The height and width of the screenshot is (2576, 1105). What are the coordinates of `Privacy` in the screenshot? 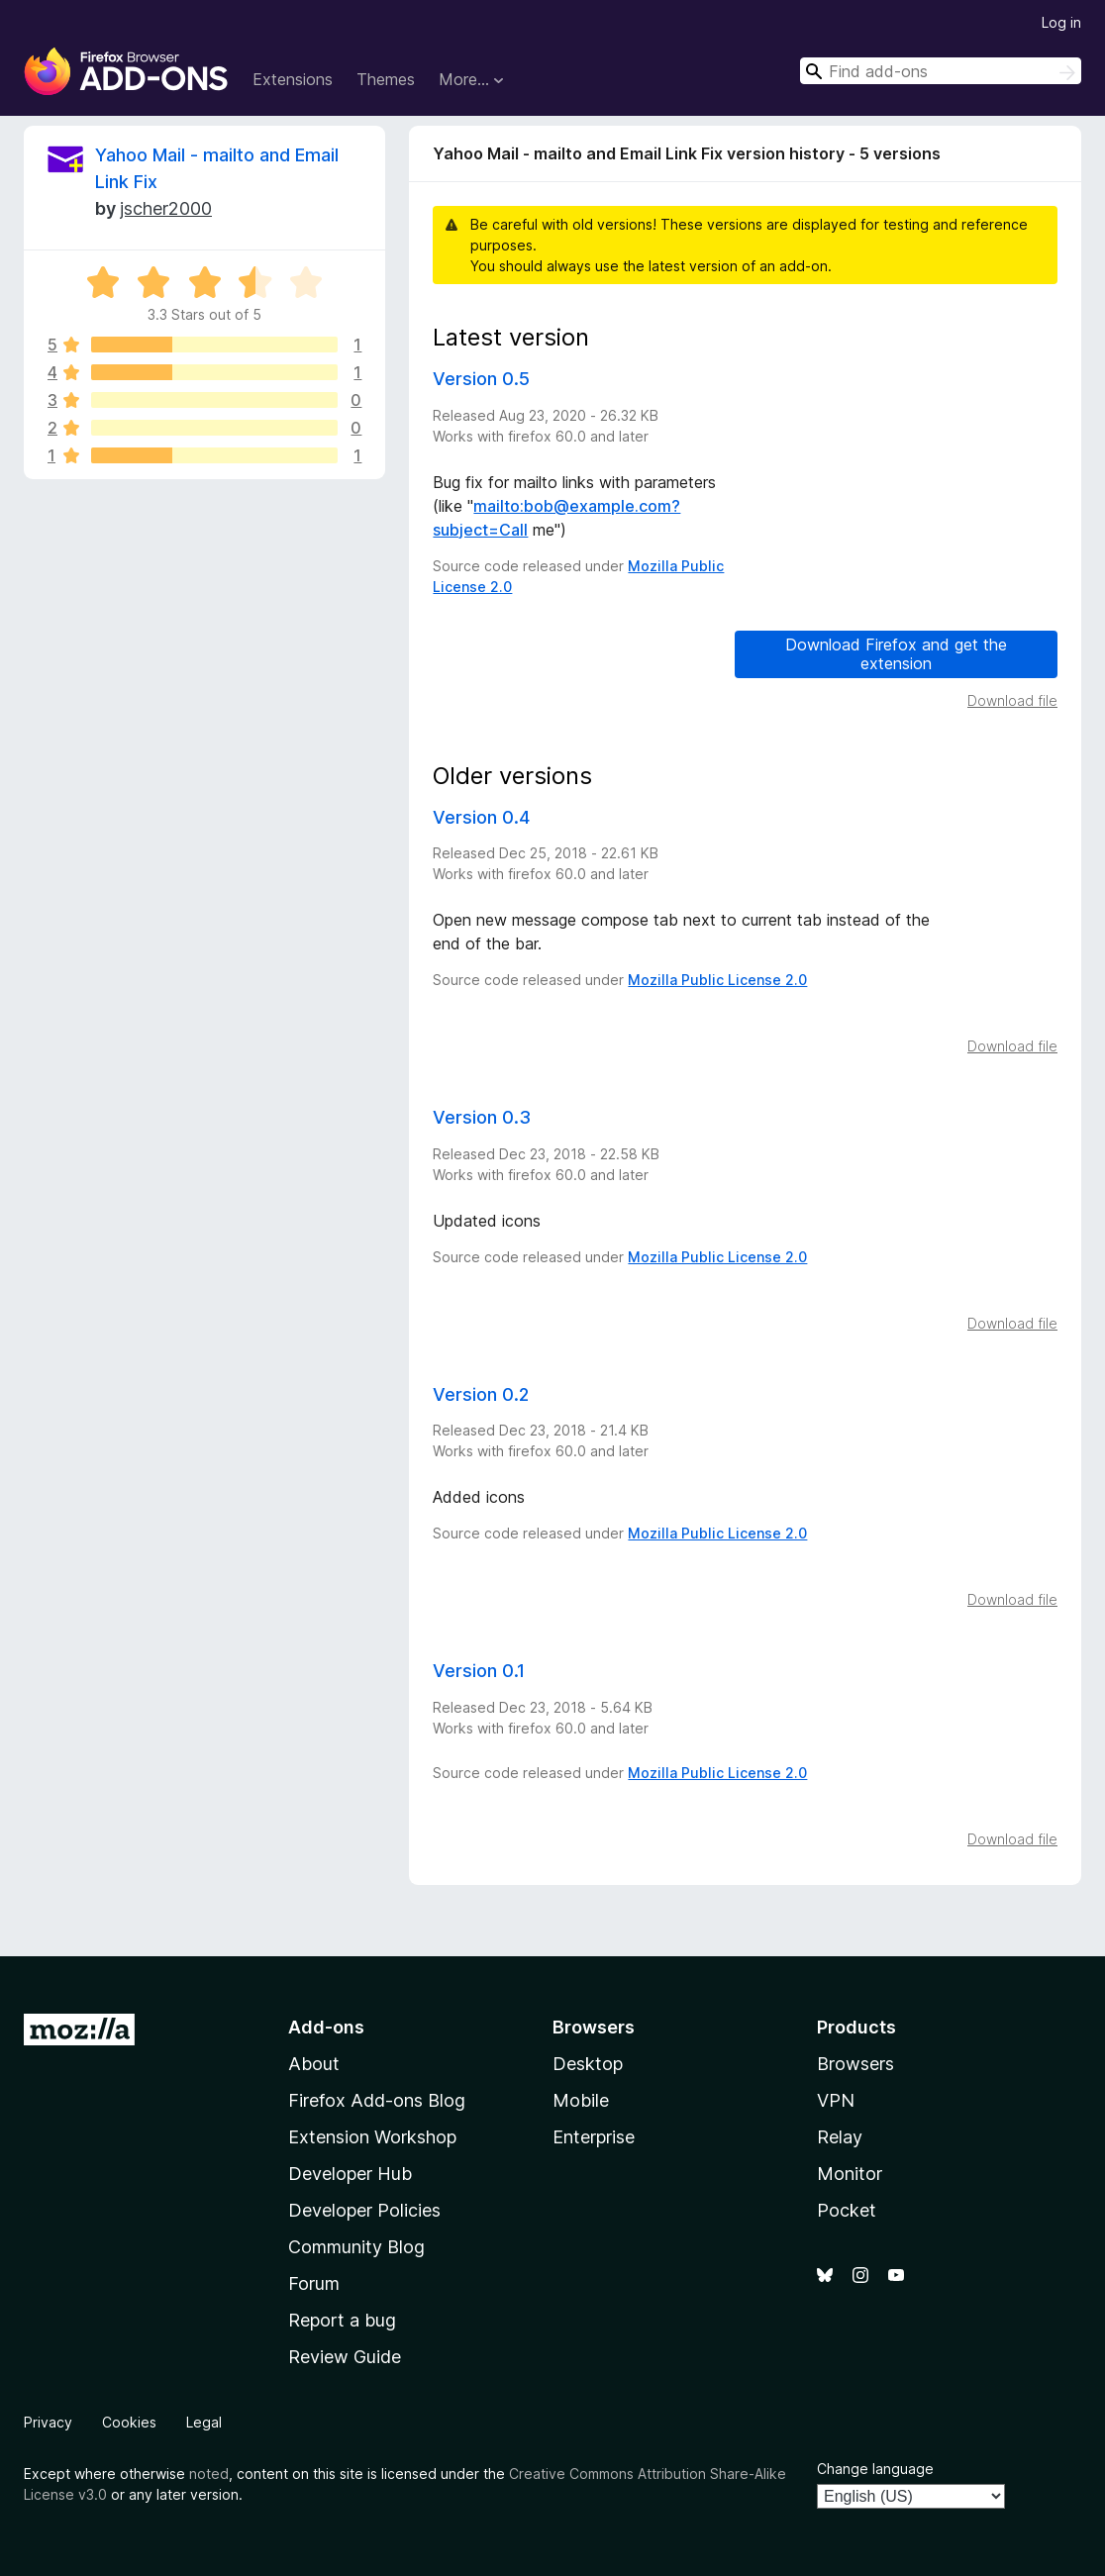 It's located at (48, 2422).